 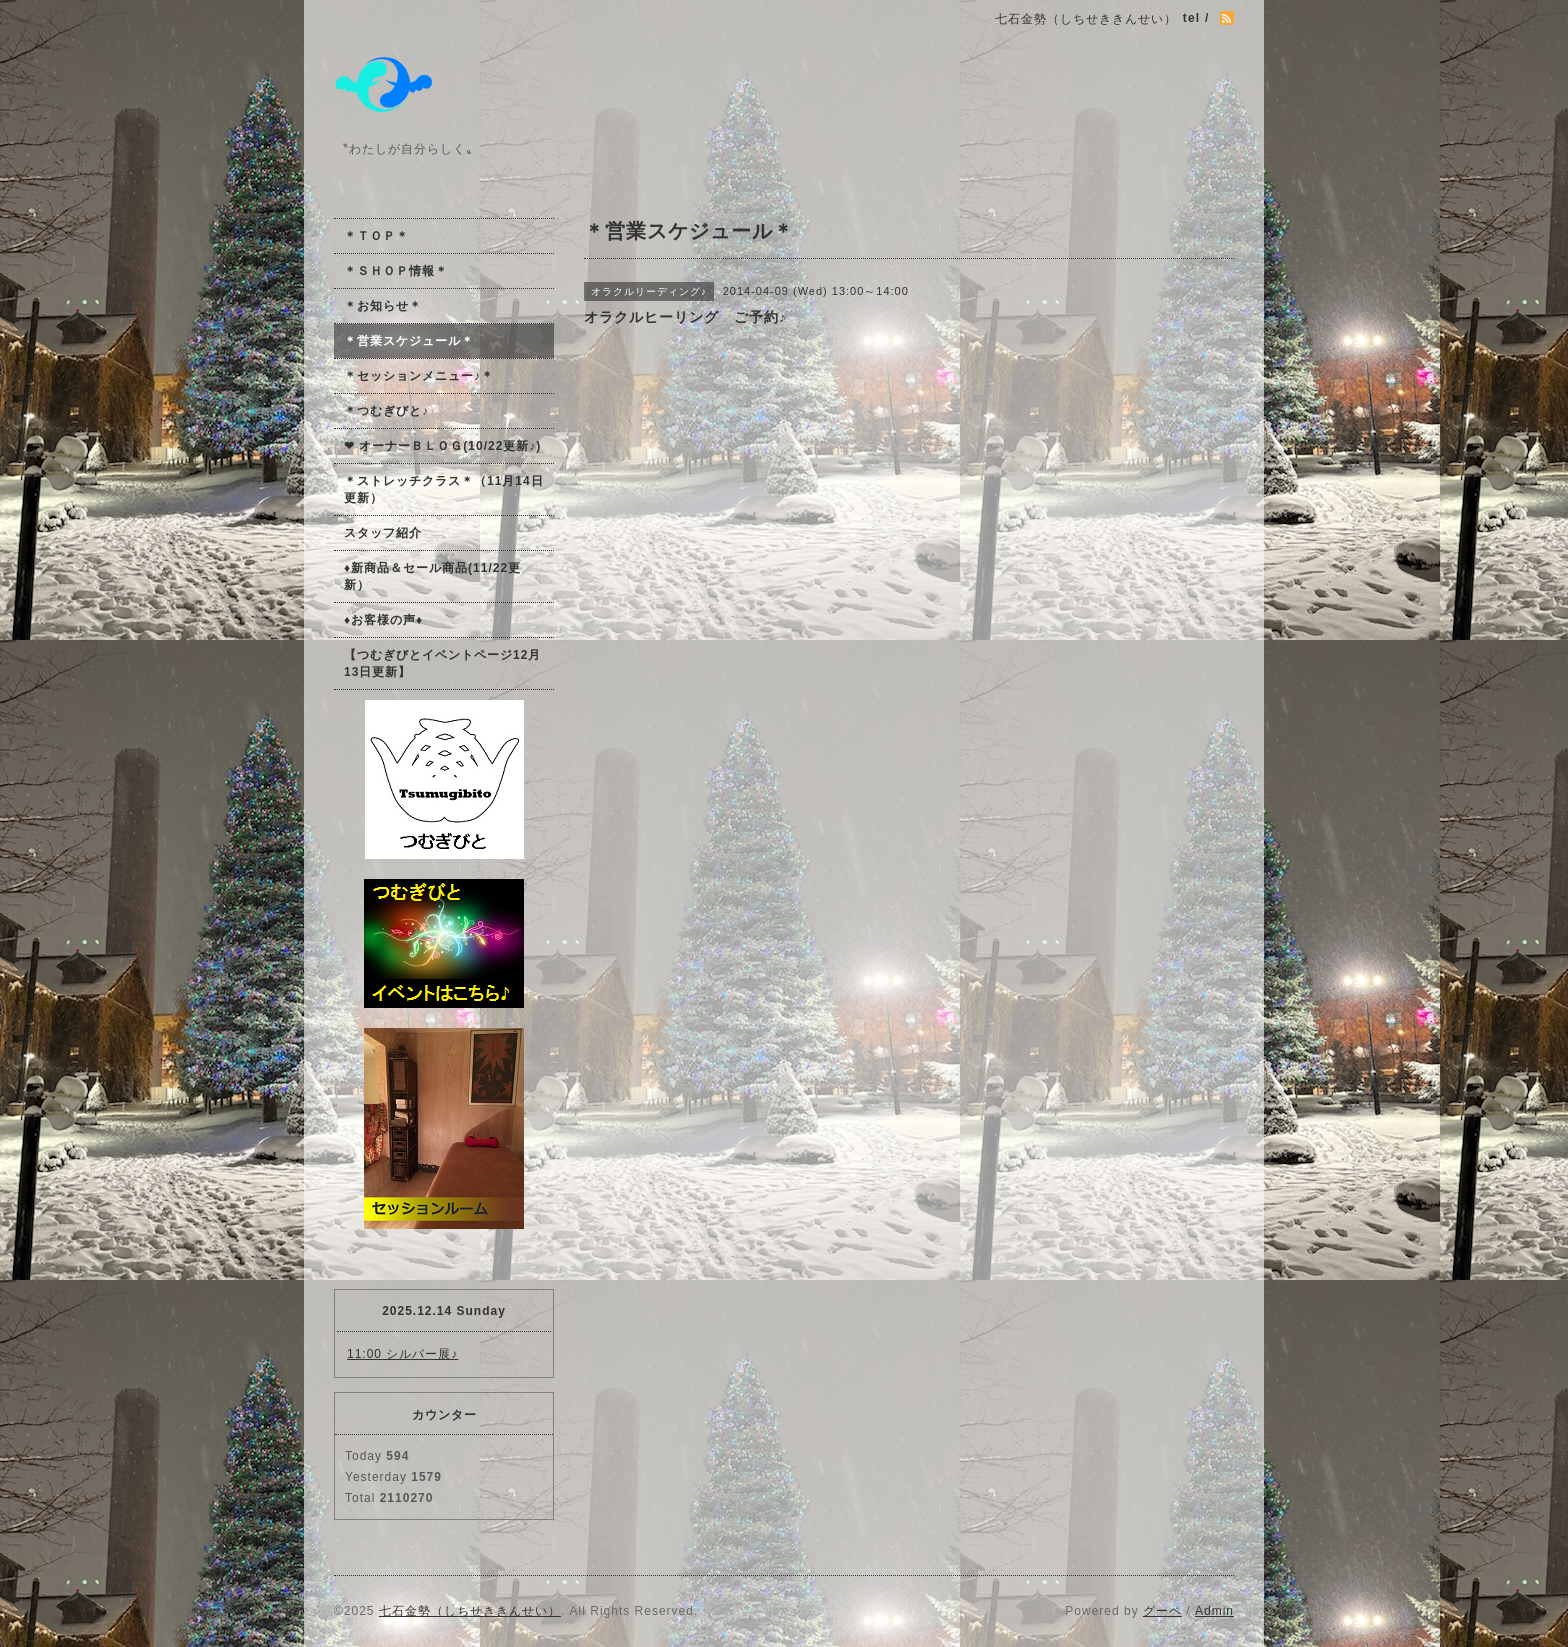 I want to click on グーペ, so click(x=1162, y=1611).